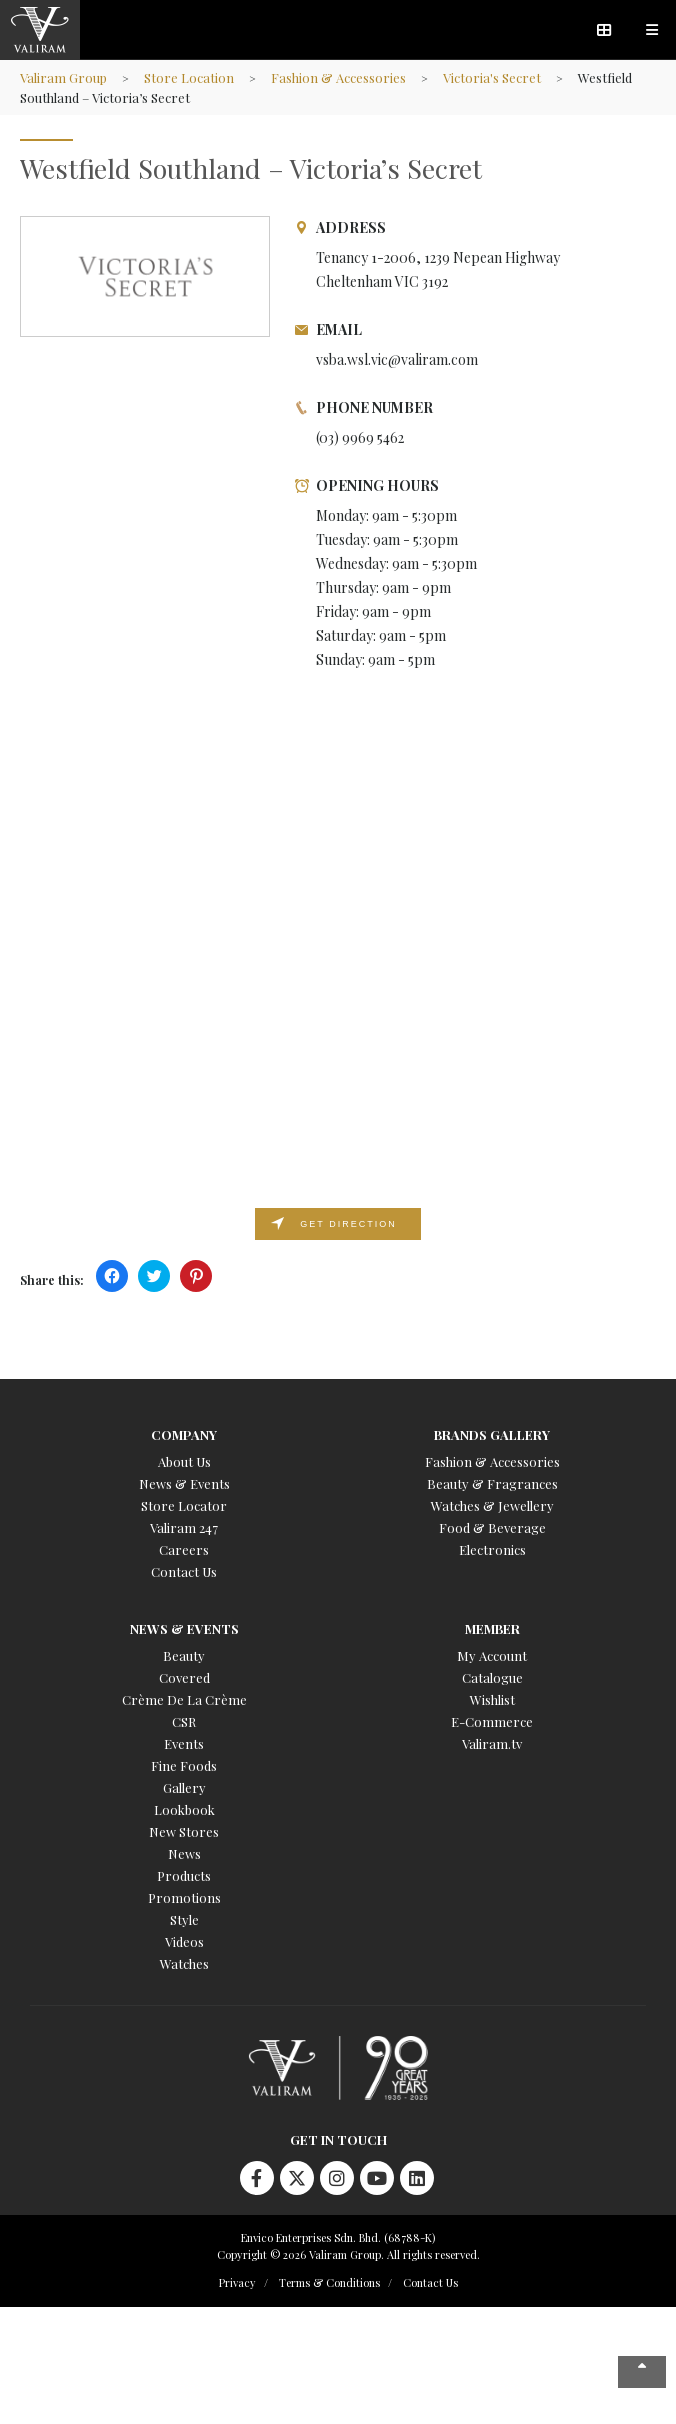 The image size is (676, 2424). Describe the element at coordinates (184, 1549) in the screenshot. I see `Careers` at that location.